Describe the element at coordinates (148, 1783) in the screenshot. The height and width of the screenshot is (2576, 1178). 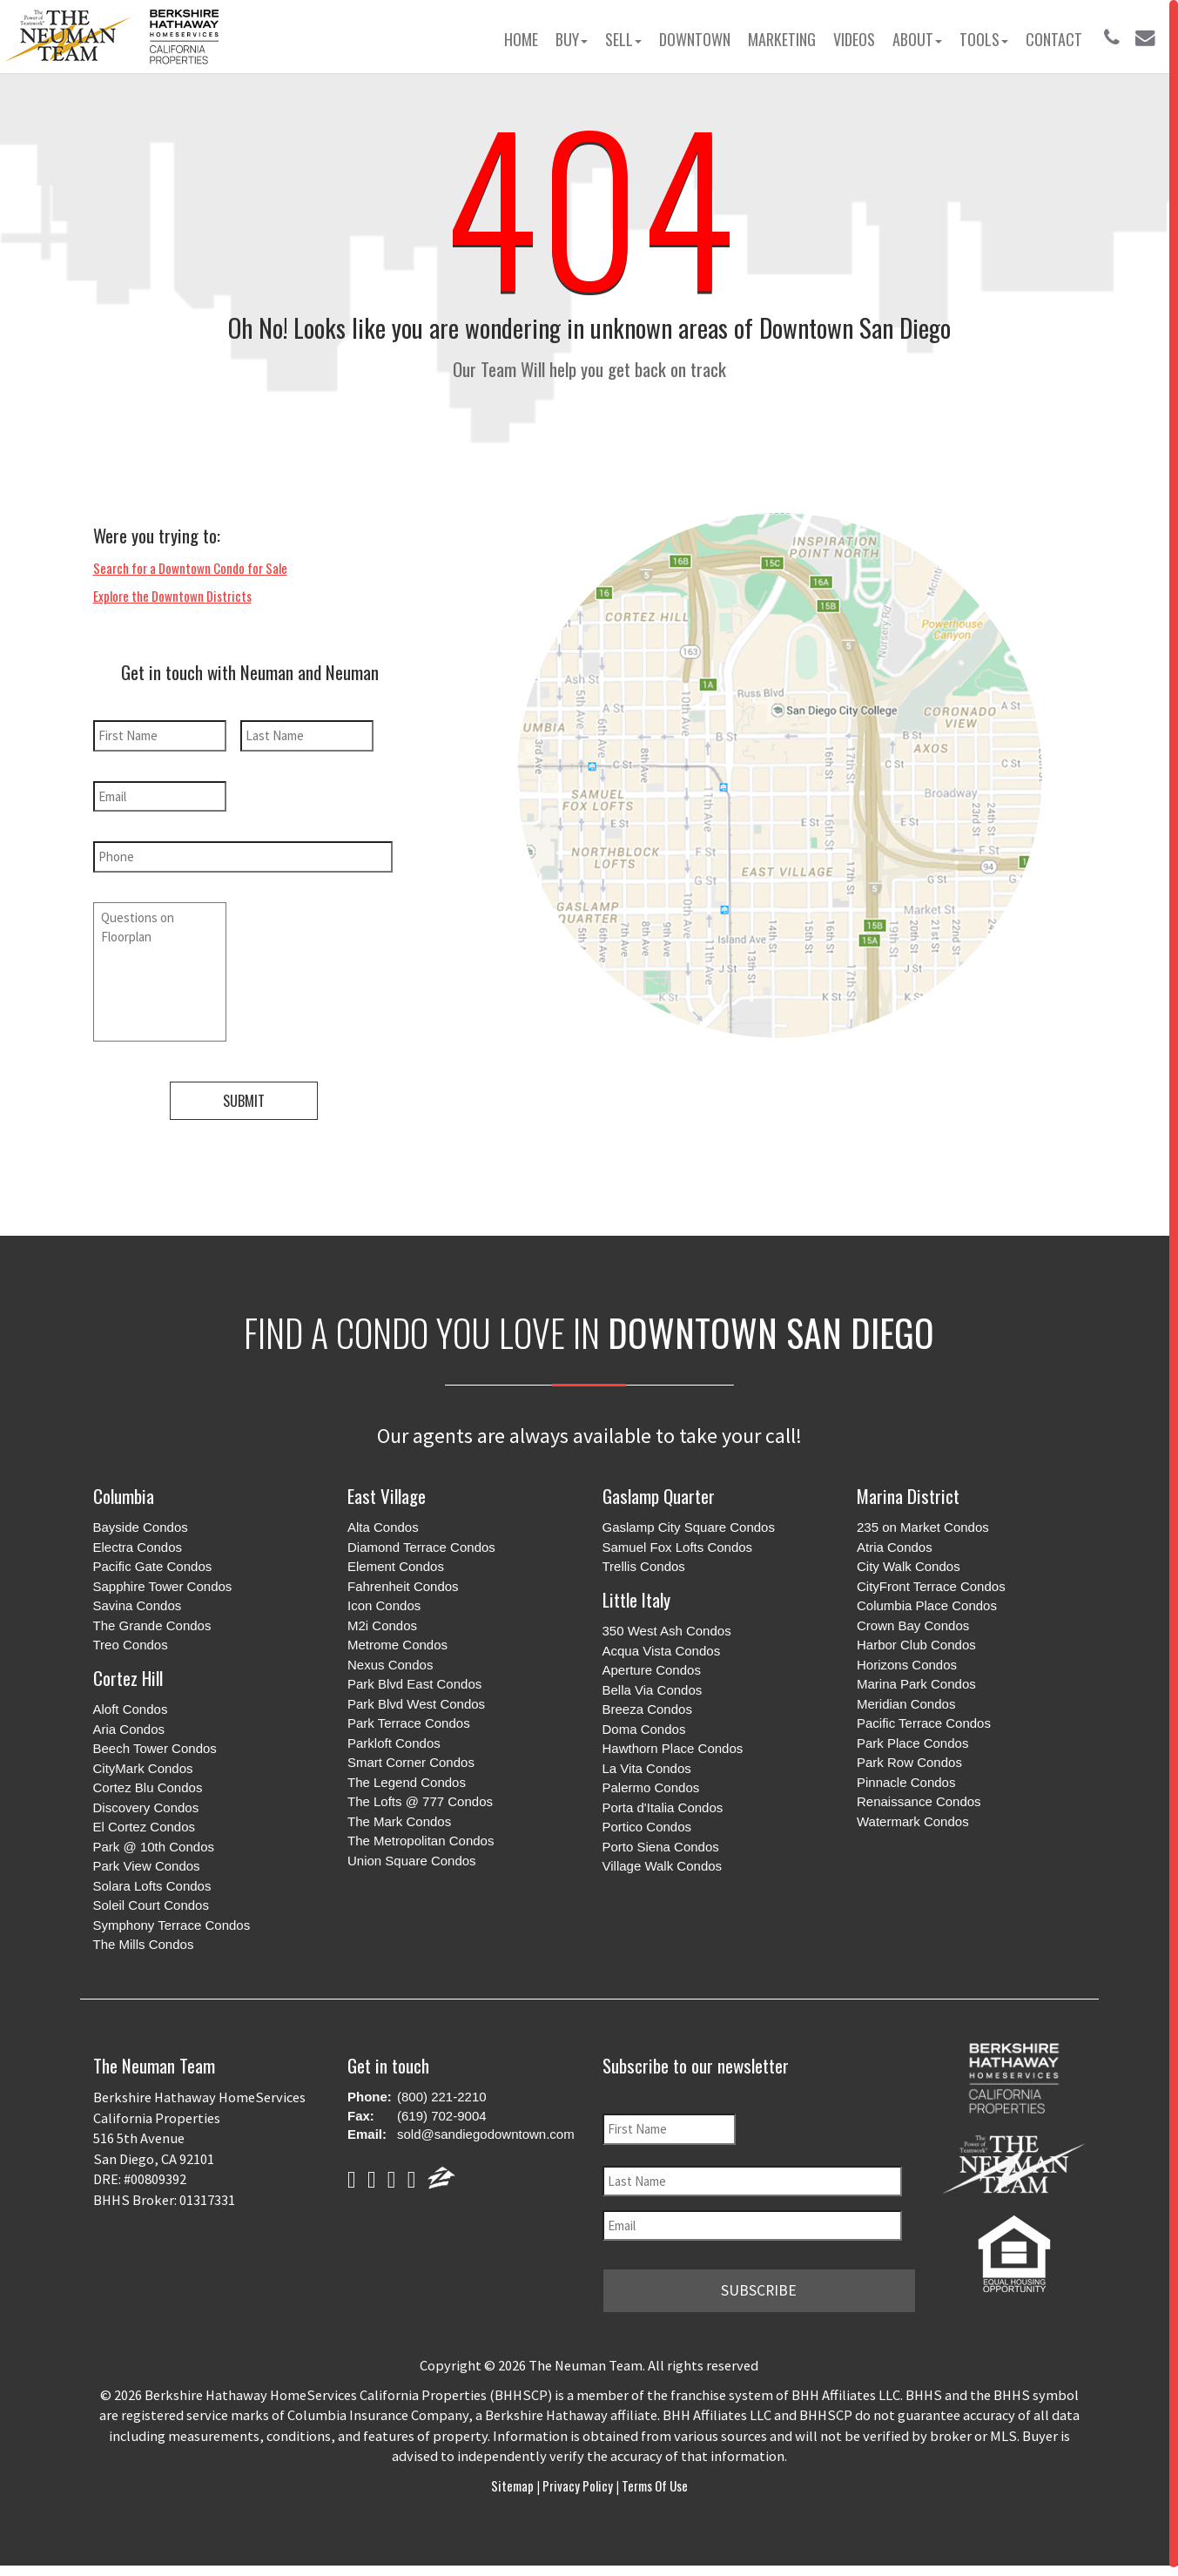
I see `Cortez Blu Condos` at that location.